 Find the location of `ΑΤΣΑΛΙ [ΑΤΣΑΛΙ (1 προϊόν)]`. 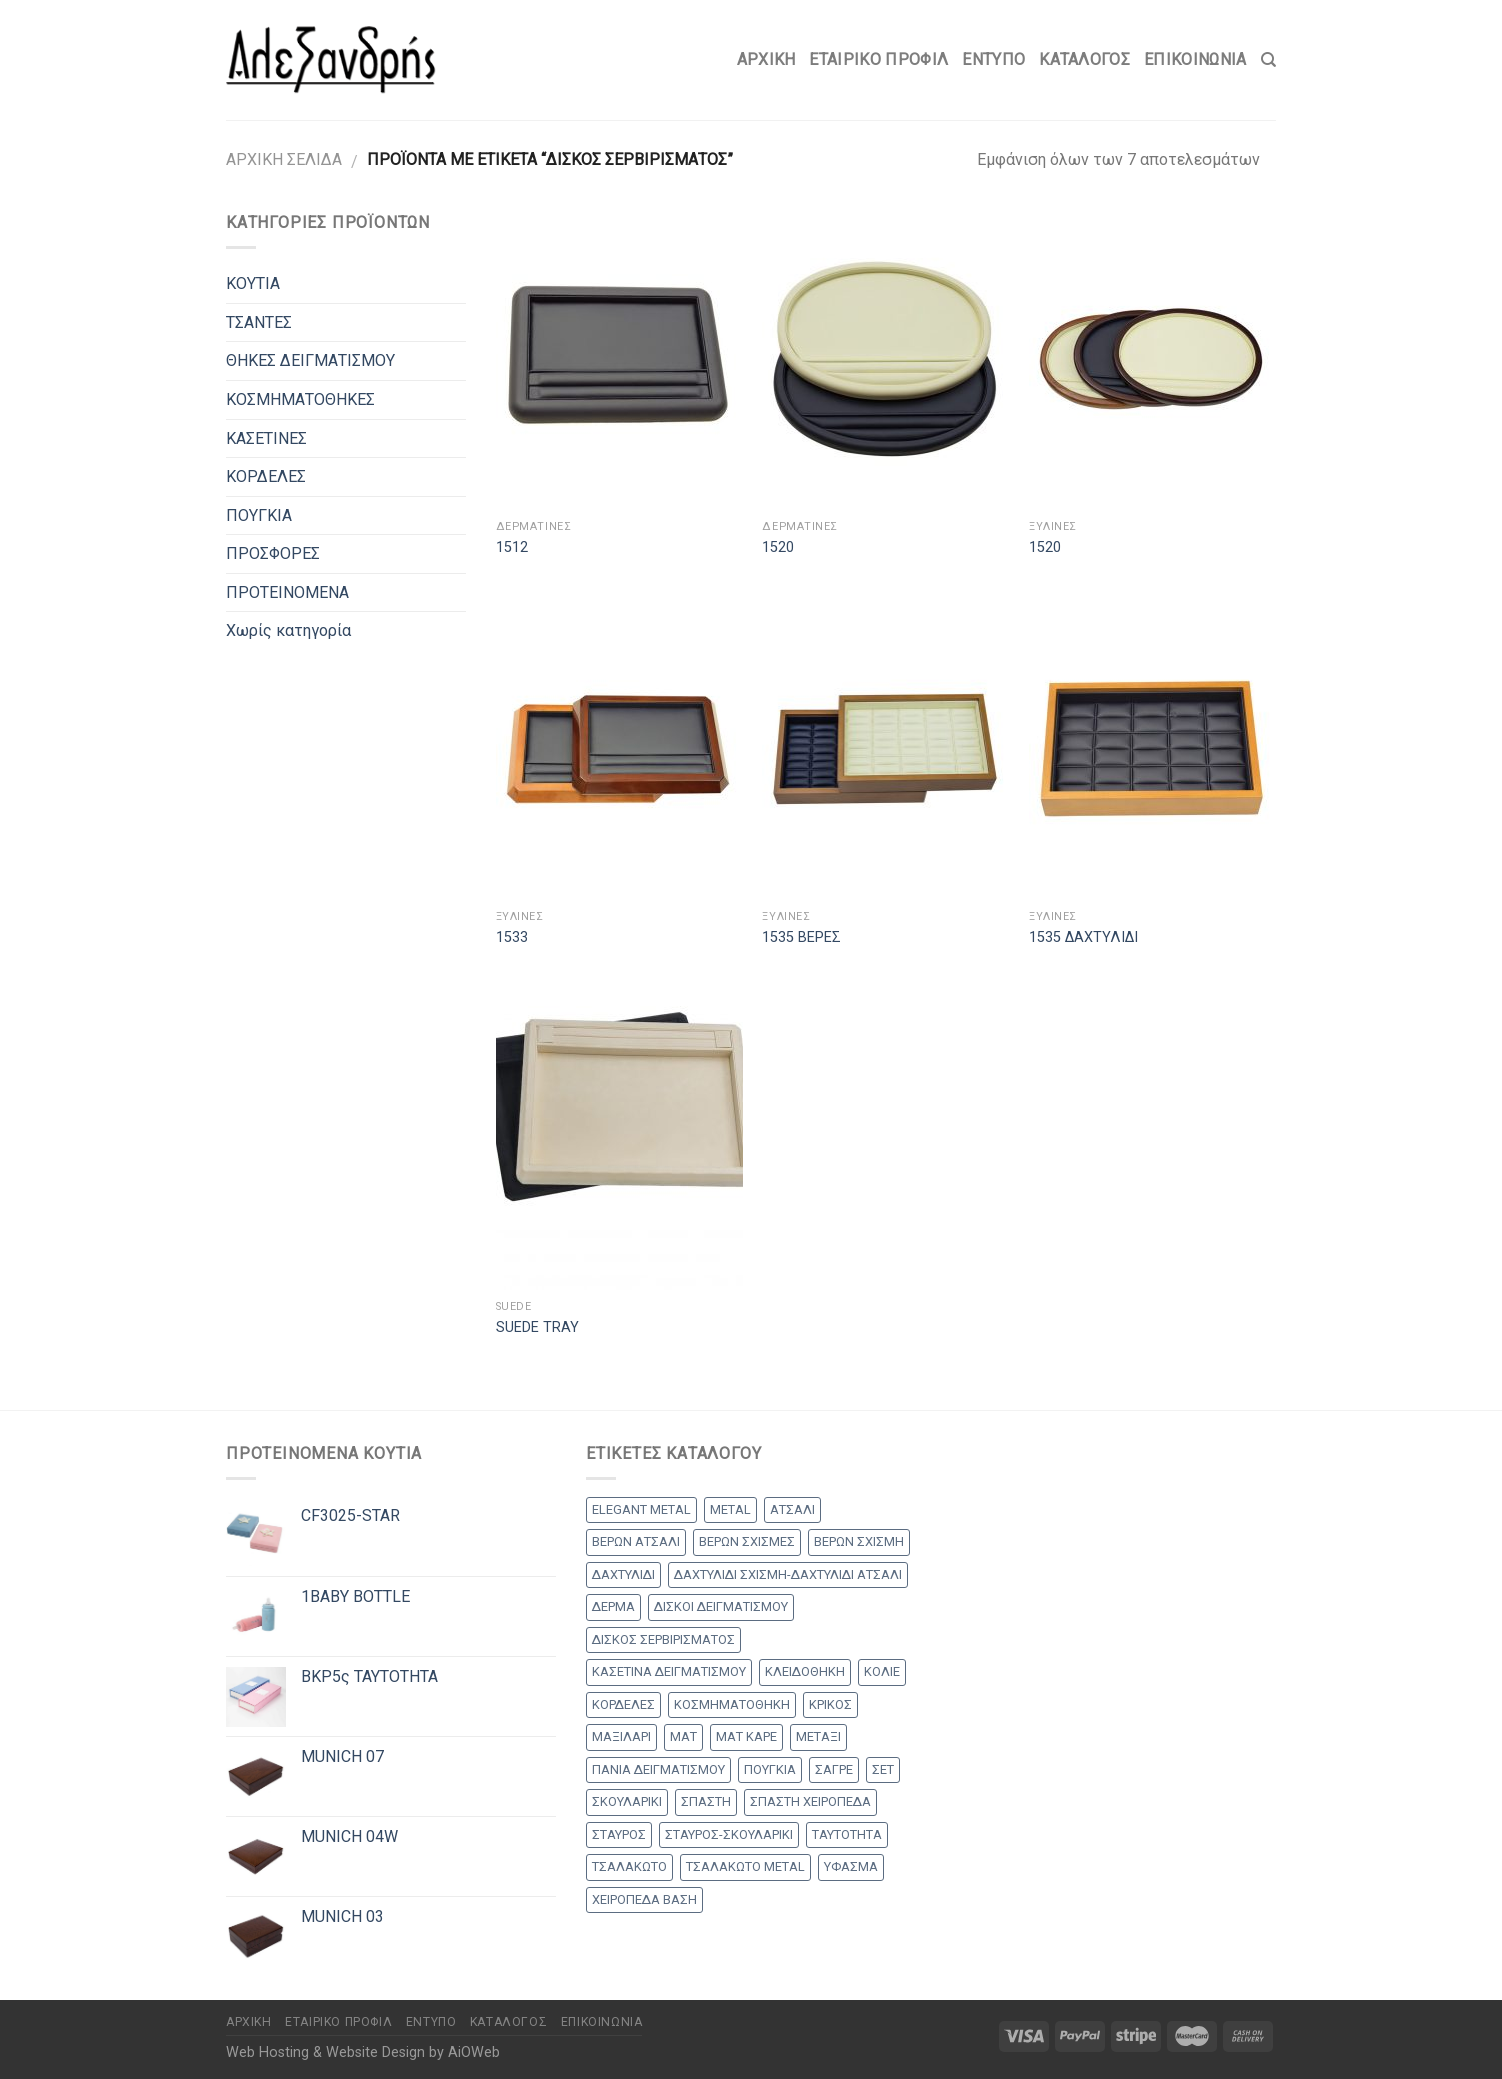

ΑΤΣΑΛΙ [ΑΤΣΑΛΙ (1 προϊόν)] is located at coordinates (792, 1509).